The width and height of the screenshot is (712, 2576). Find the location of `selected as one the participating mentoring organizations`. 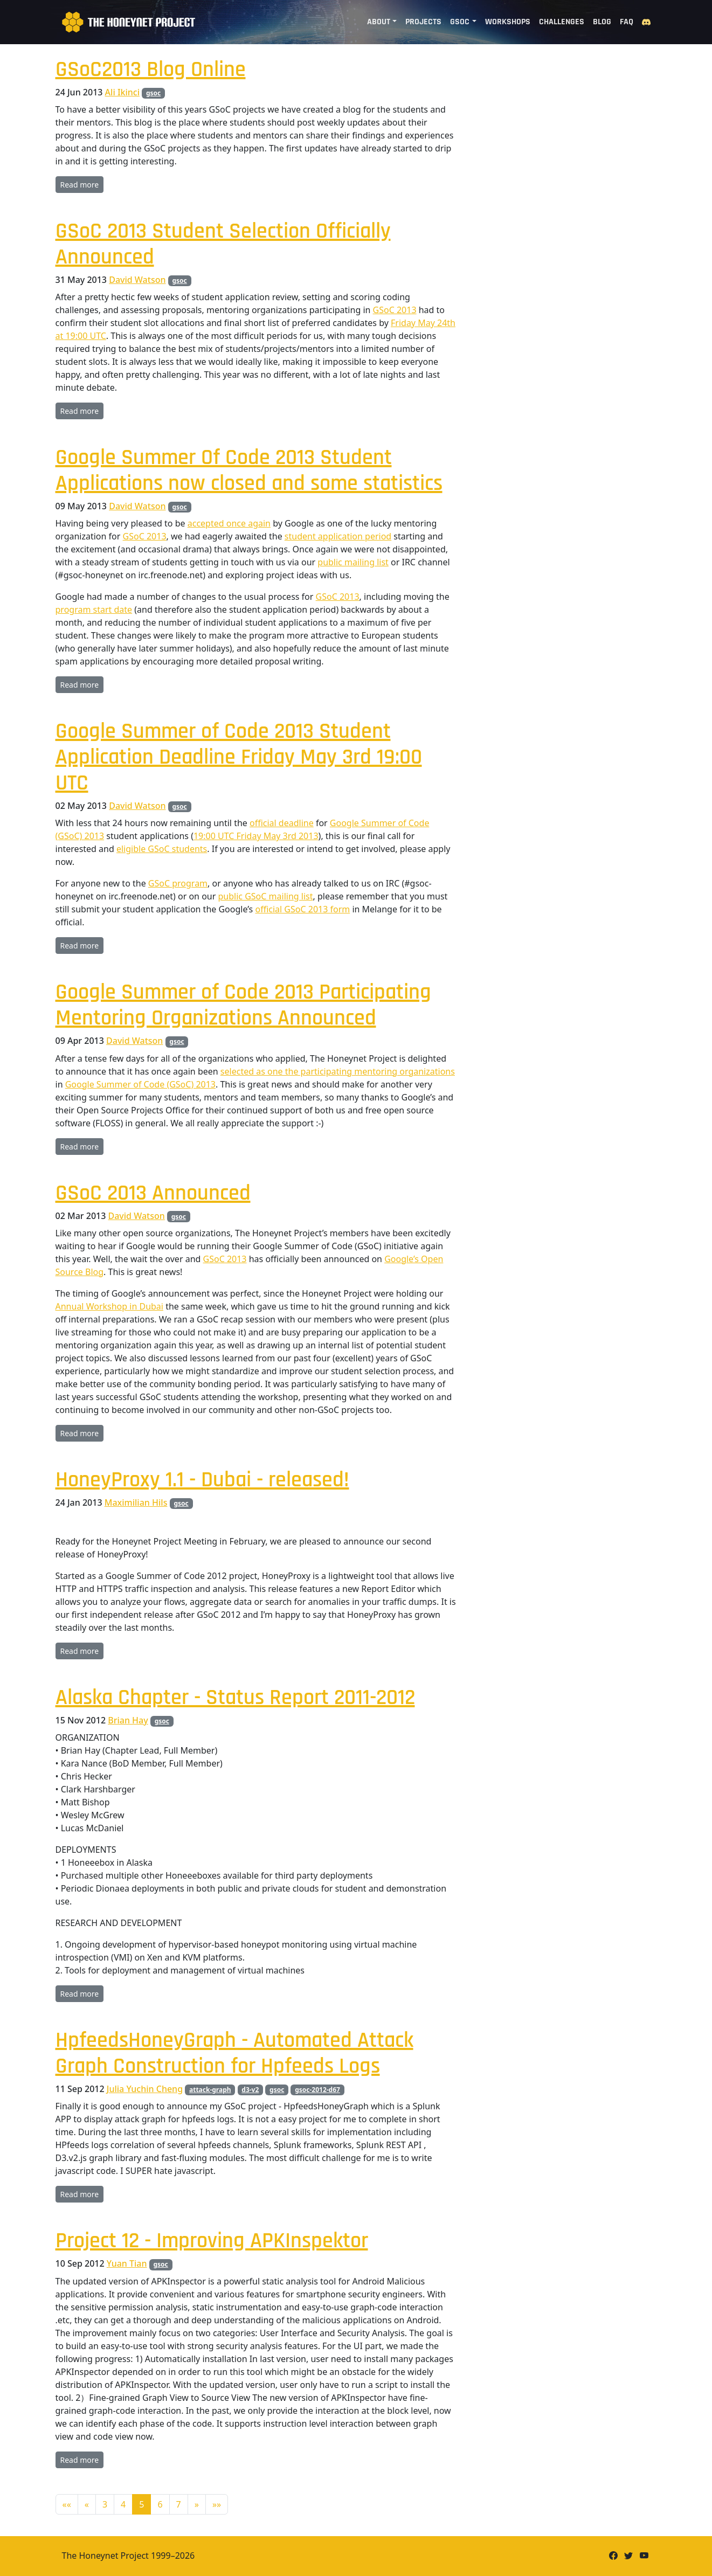

selected as one the participating mentoring organizations is located at coordinates (337, 1071).